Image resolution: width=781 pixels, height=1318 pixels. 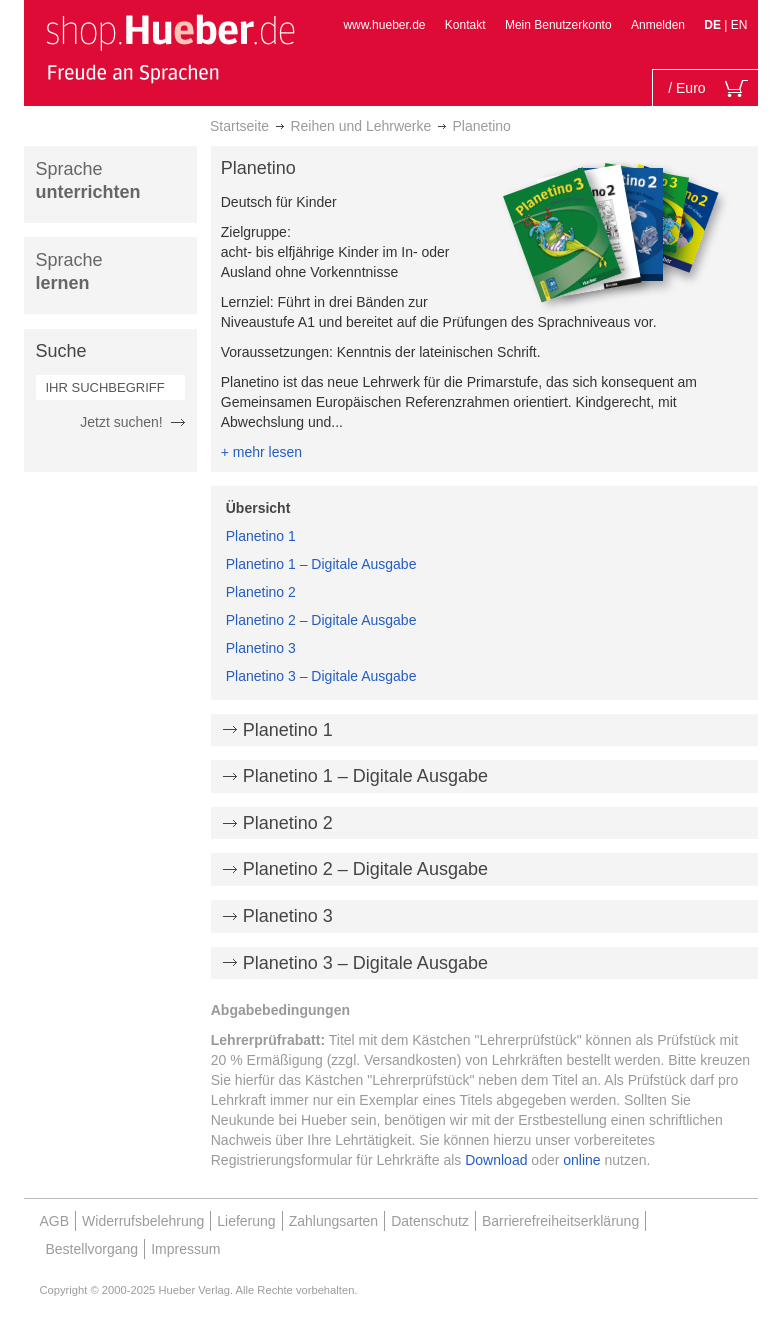 What do you see at coordinates (246, 1221) in the screenshot?
I see `Lieferung` at bounding box center [246, 1221].